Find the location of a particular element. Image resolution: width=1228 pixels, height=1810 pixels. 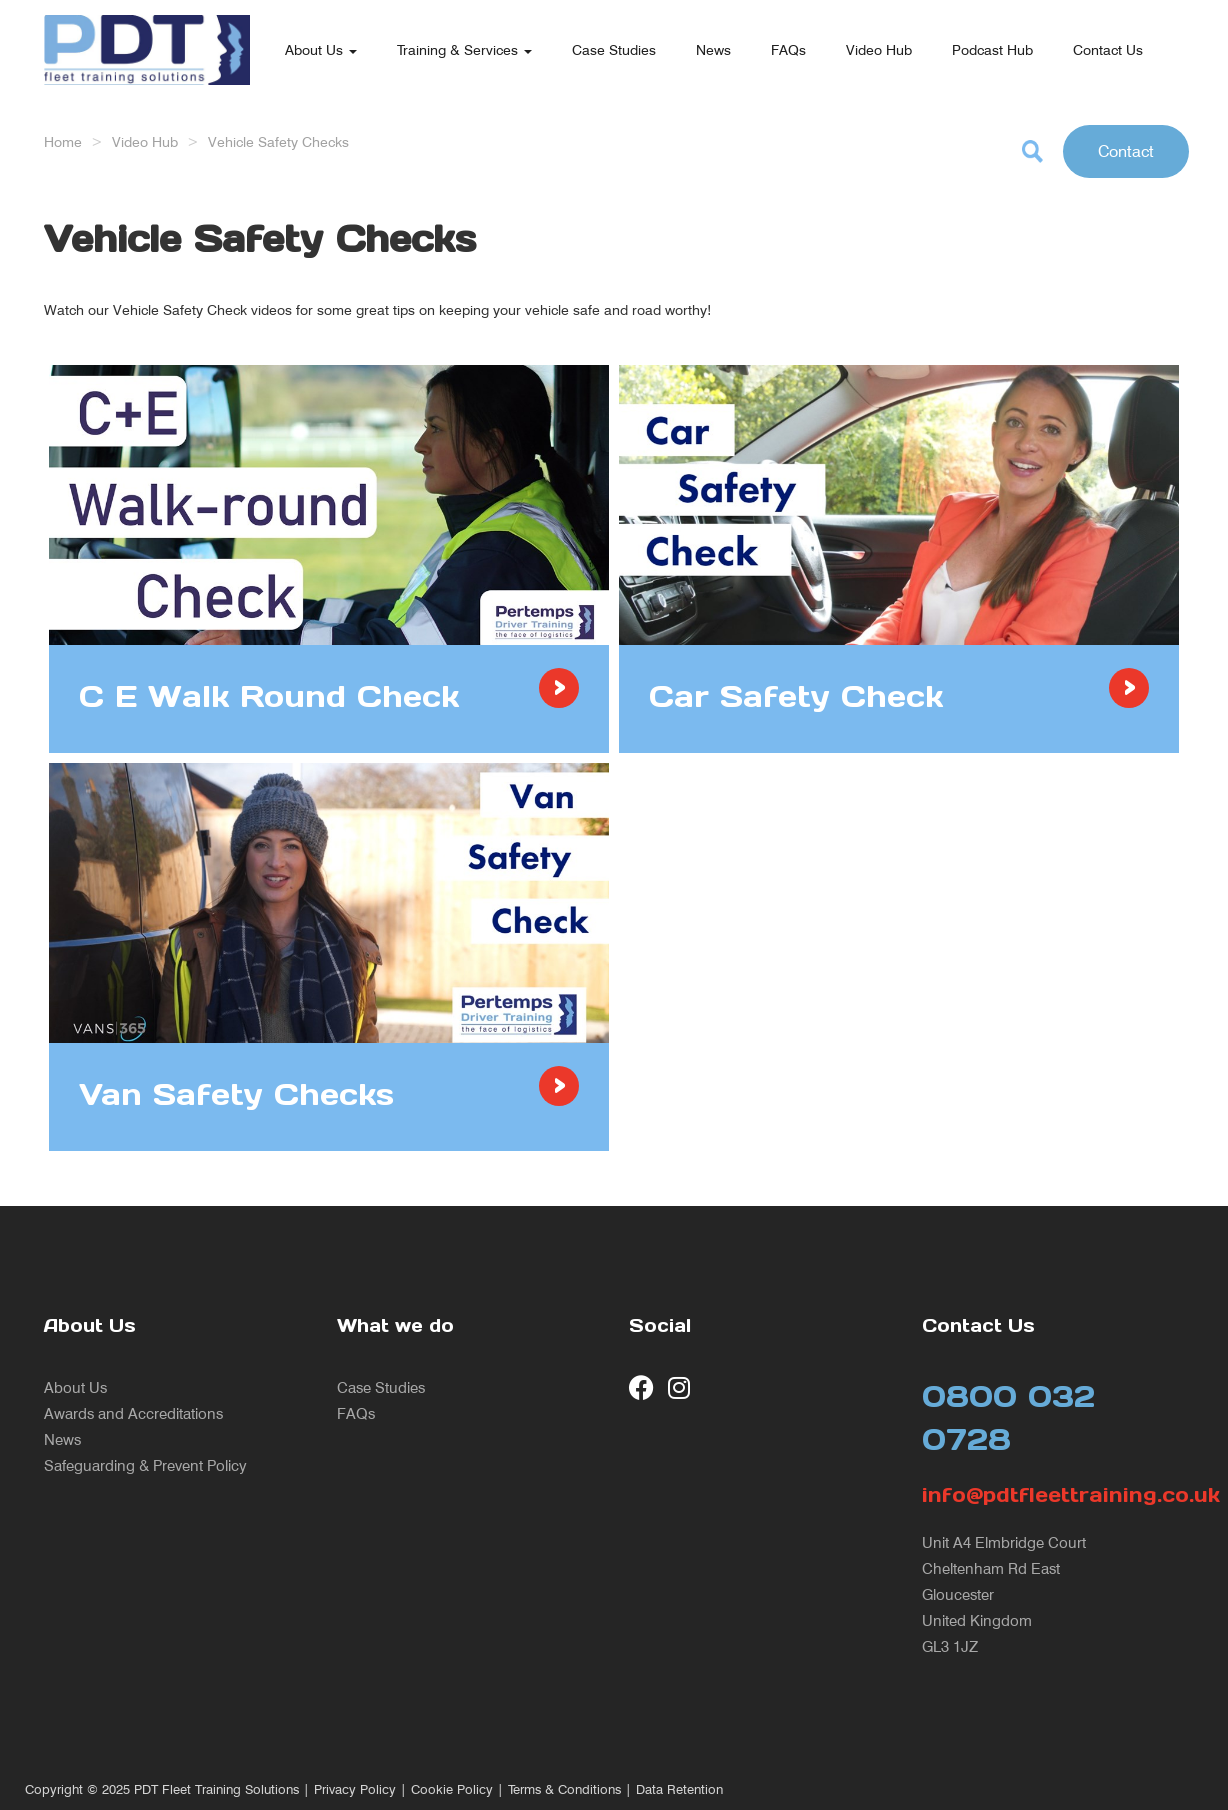

PDT Fleet Training Solutions is located at coordinates (216, 1789).